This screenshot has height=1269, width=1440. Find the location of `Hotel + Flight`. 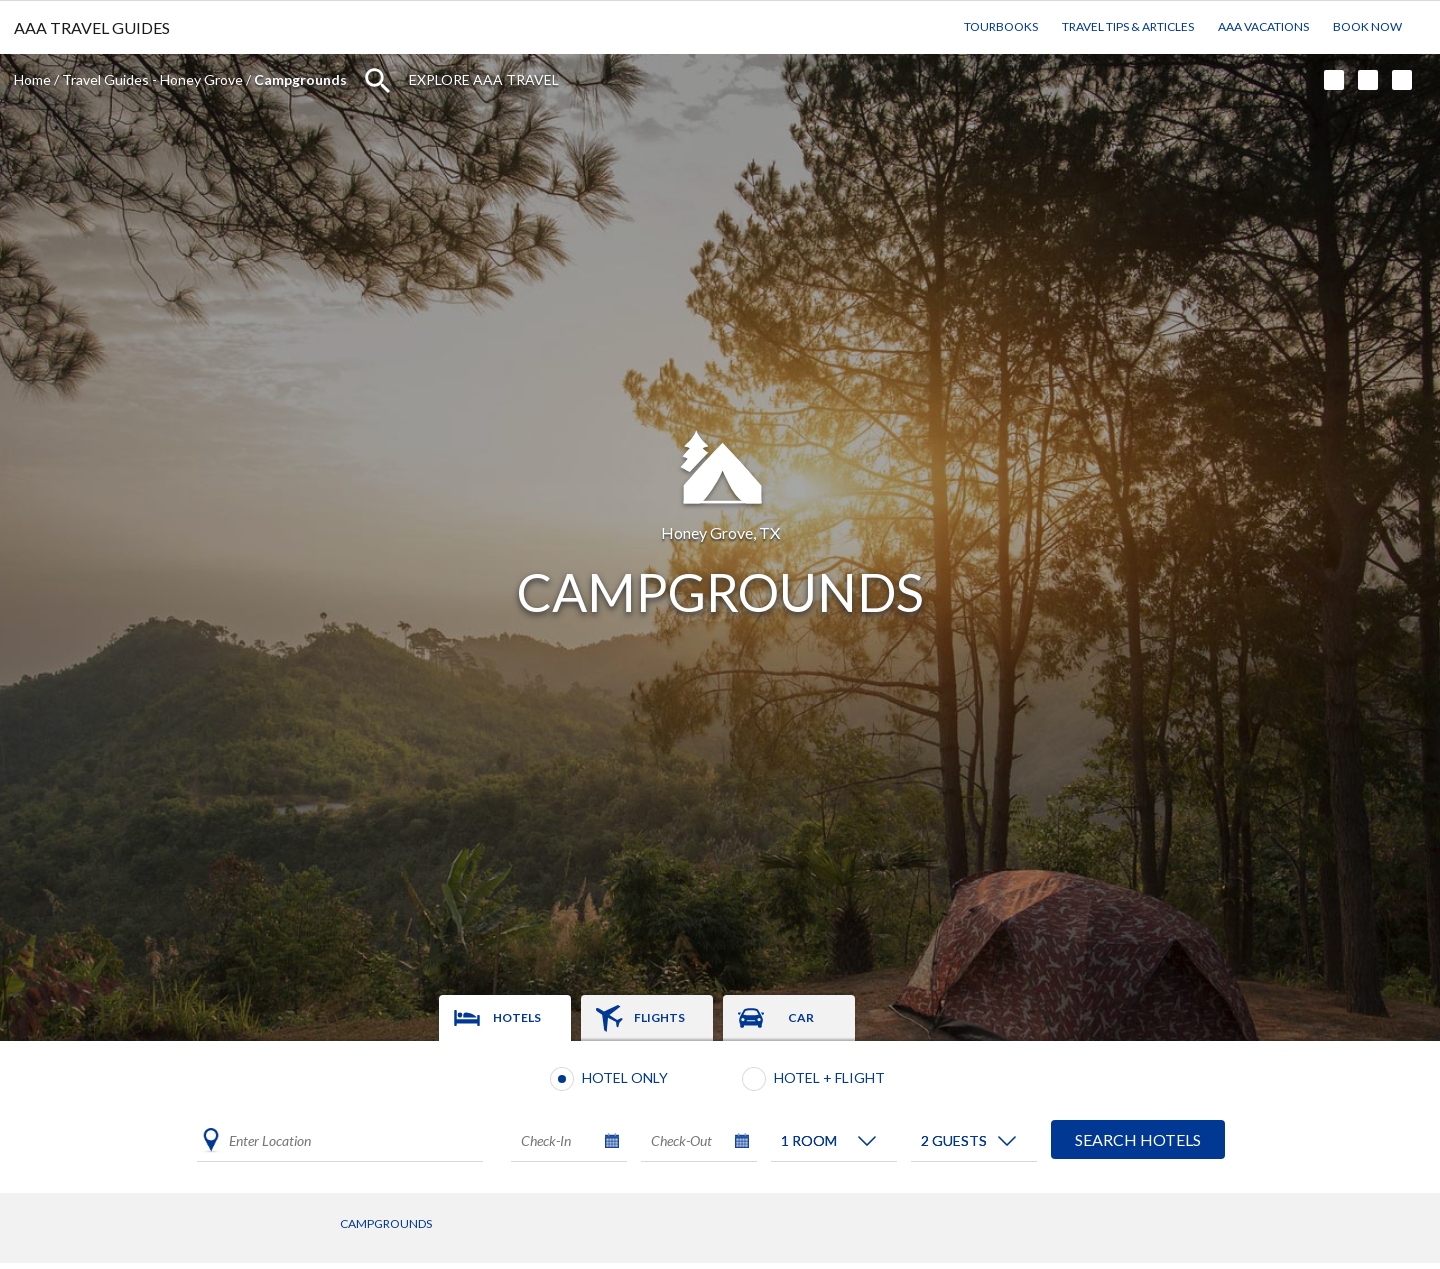

Hotel + Flight is located at coordinates (829, 1077).